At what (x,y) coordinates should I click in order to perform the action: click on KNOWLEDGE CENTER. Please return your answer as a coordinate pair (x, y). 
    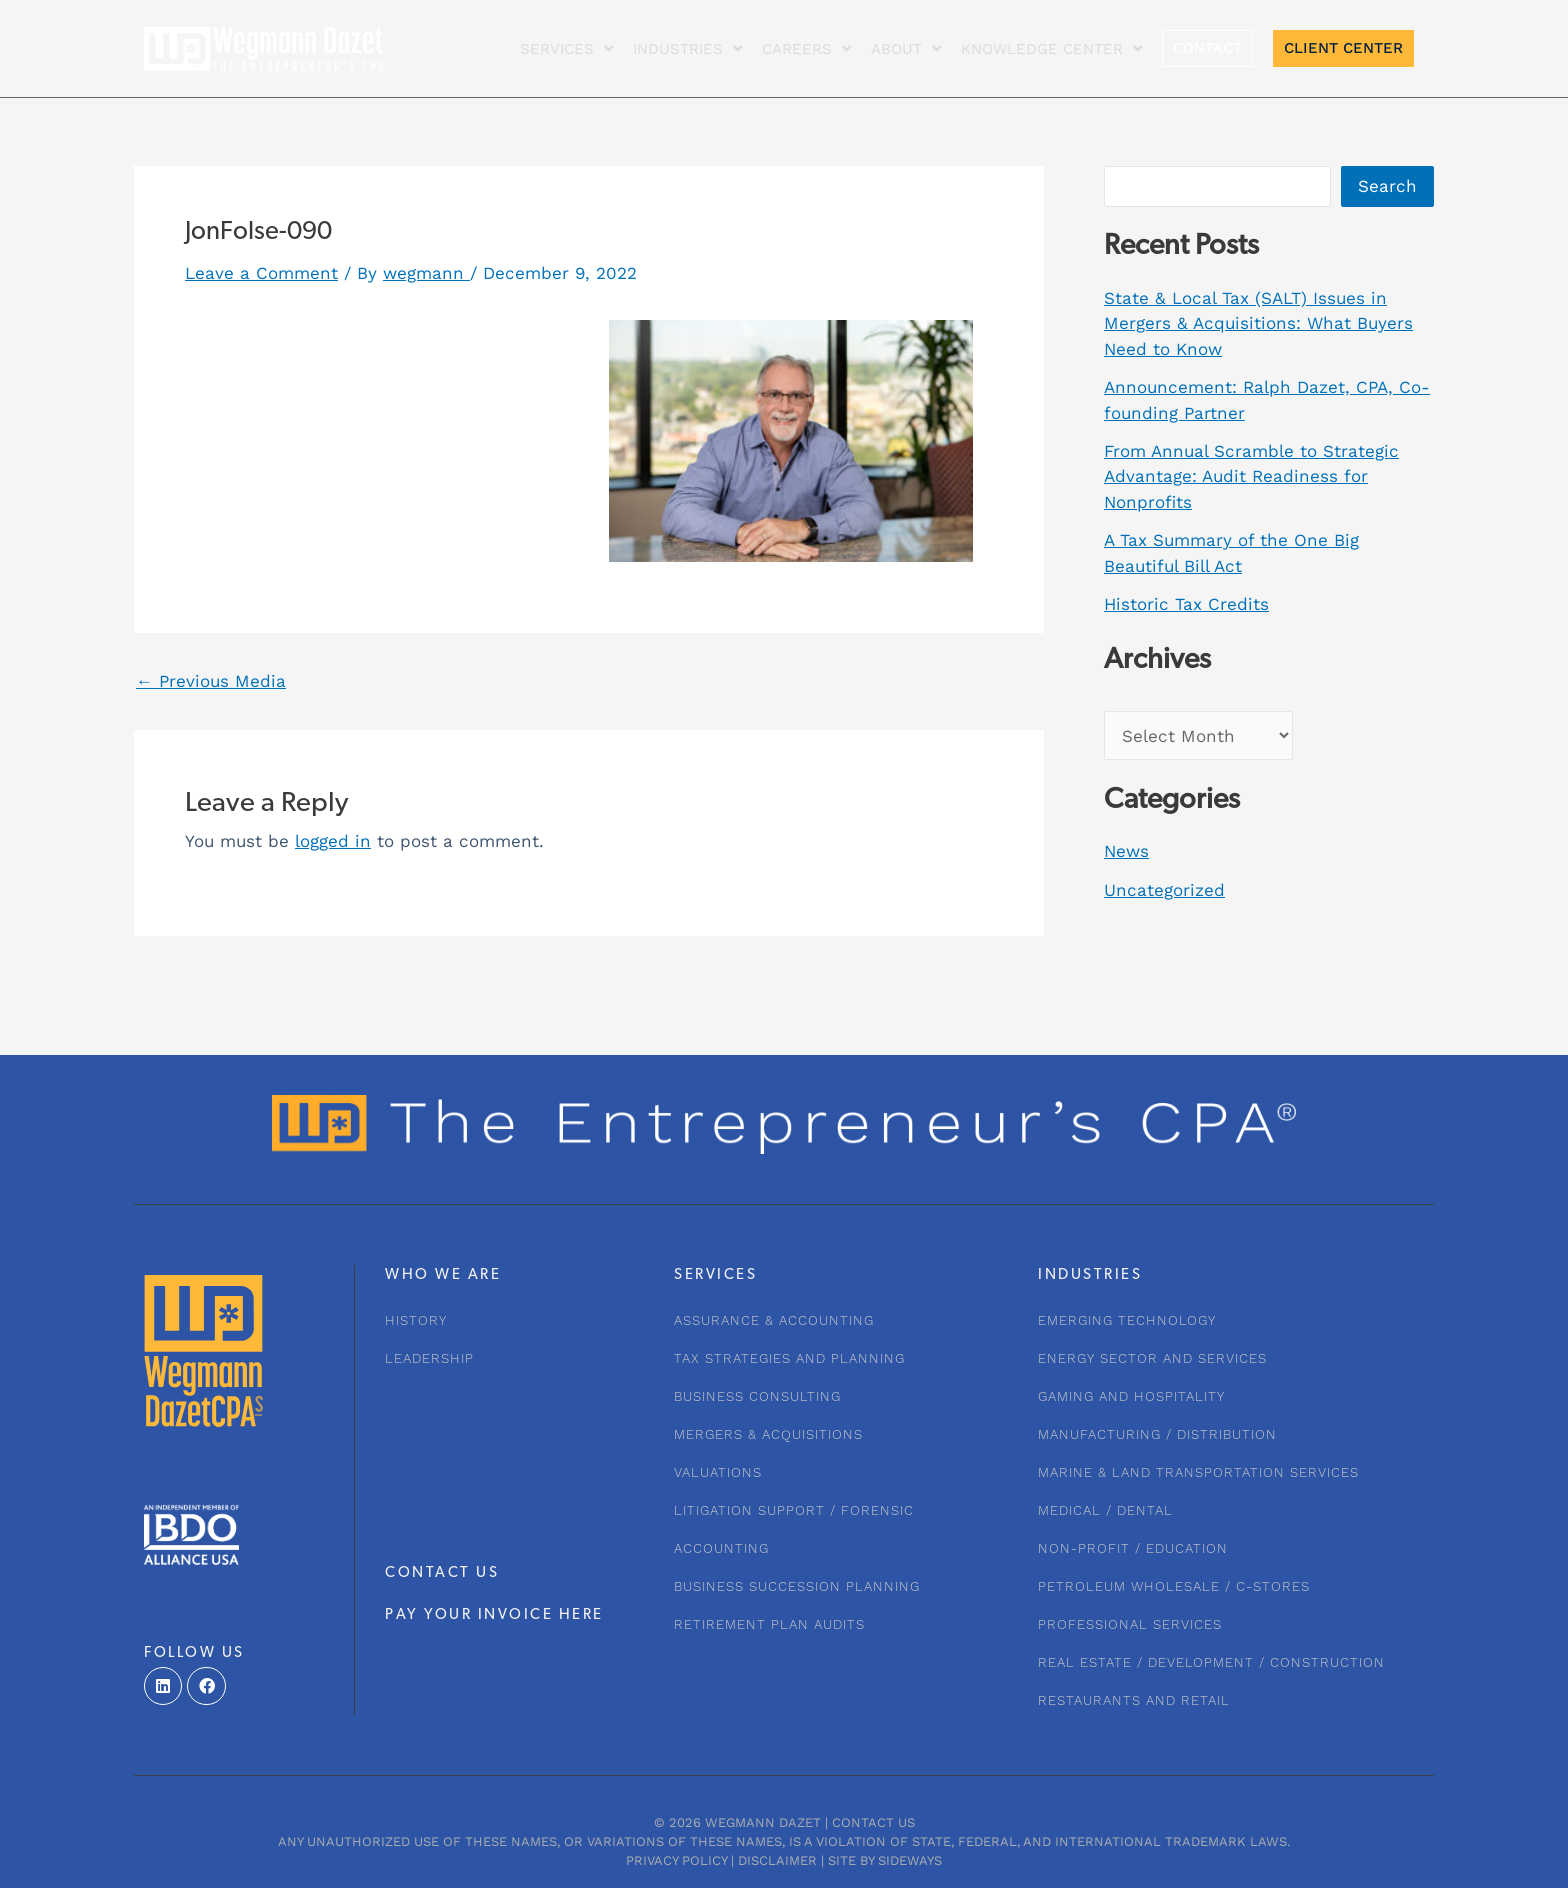
    Looking at the image, I should click on (1051, 48).